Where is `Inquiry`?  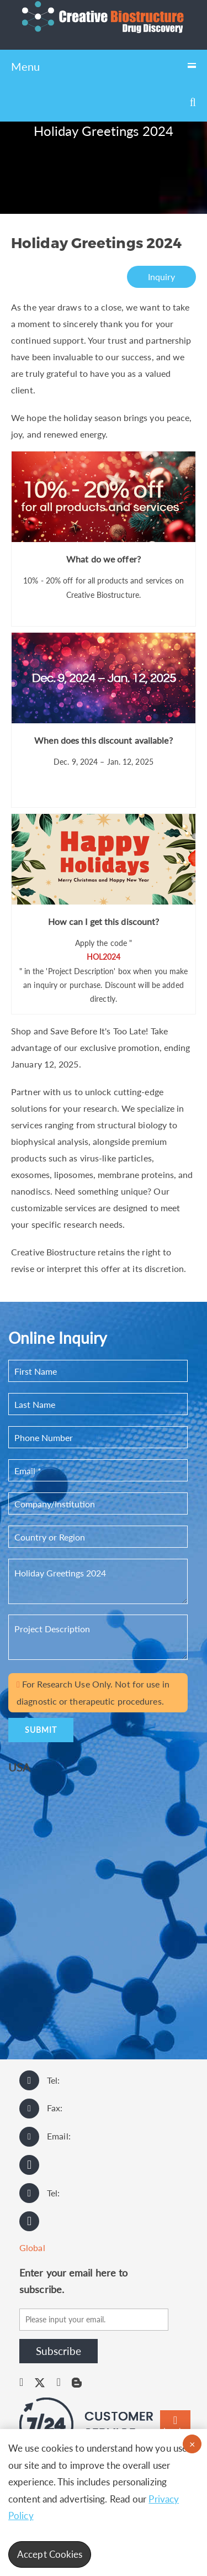 Inquiry is located at coordinates (162, 276).